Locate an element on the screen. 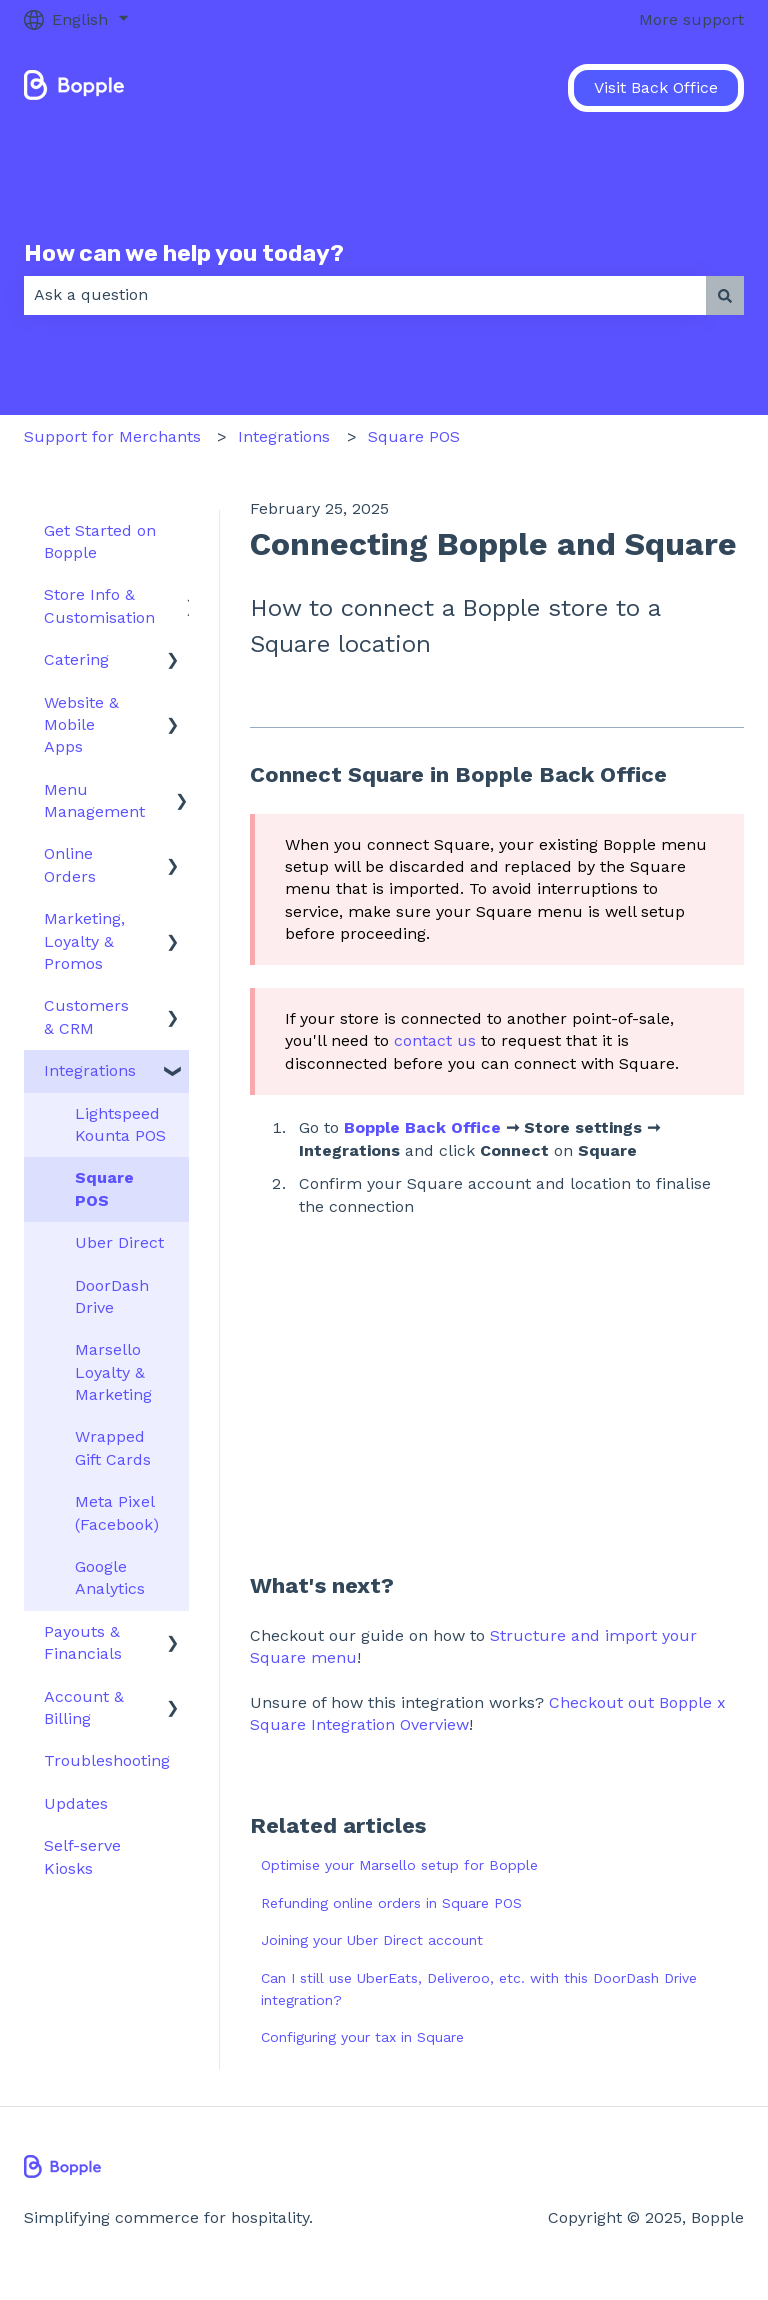 This screenshot has width=768, height=2300. Optimise your Marsello setup for Bopple is located at coordinates (399, 1865).